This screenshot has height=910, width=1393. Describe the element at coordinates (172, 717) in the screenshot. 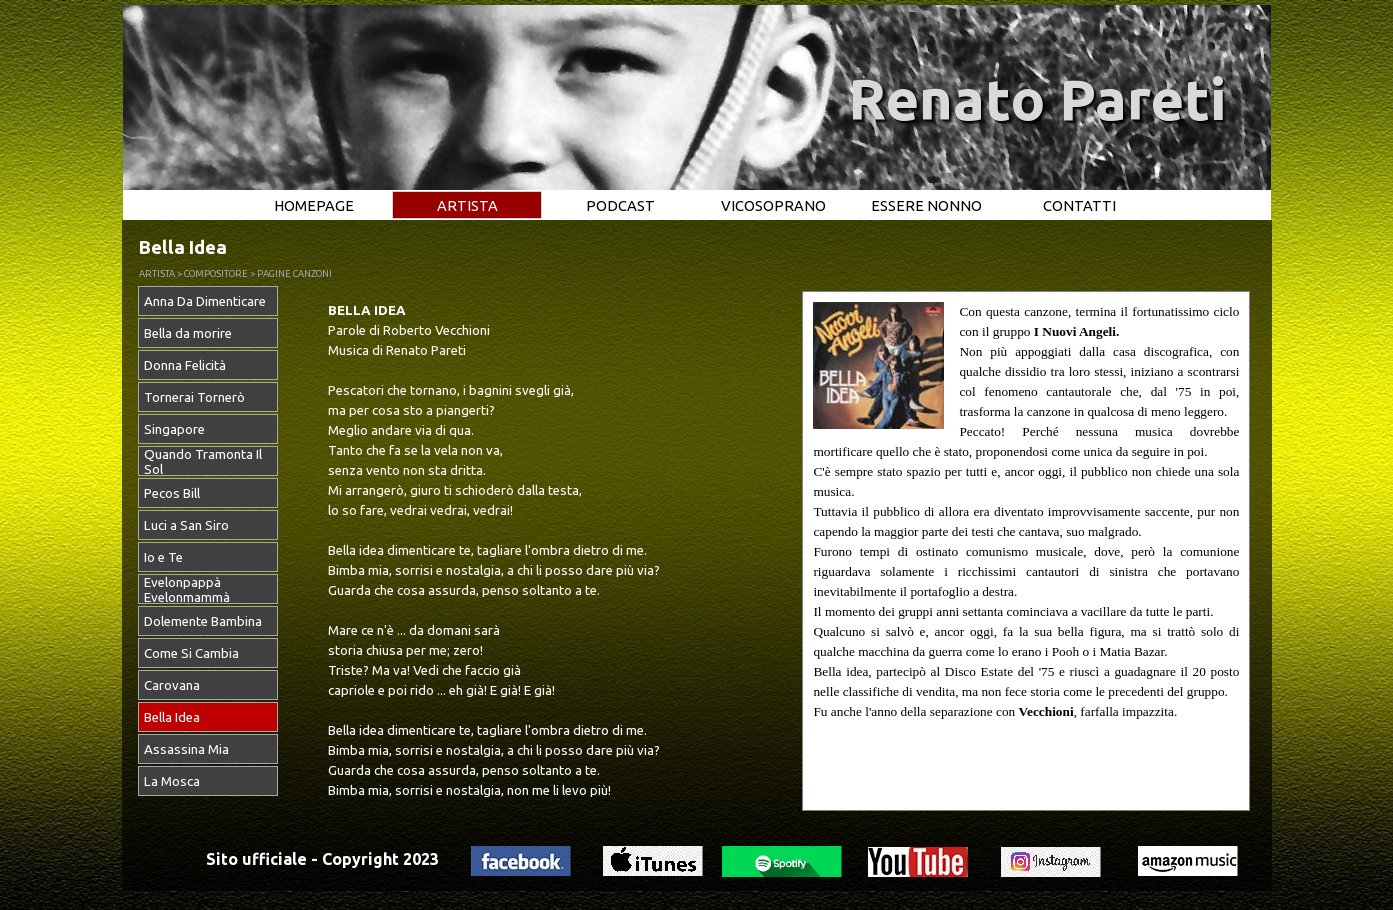

I see `Bella Idea` at that location.